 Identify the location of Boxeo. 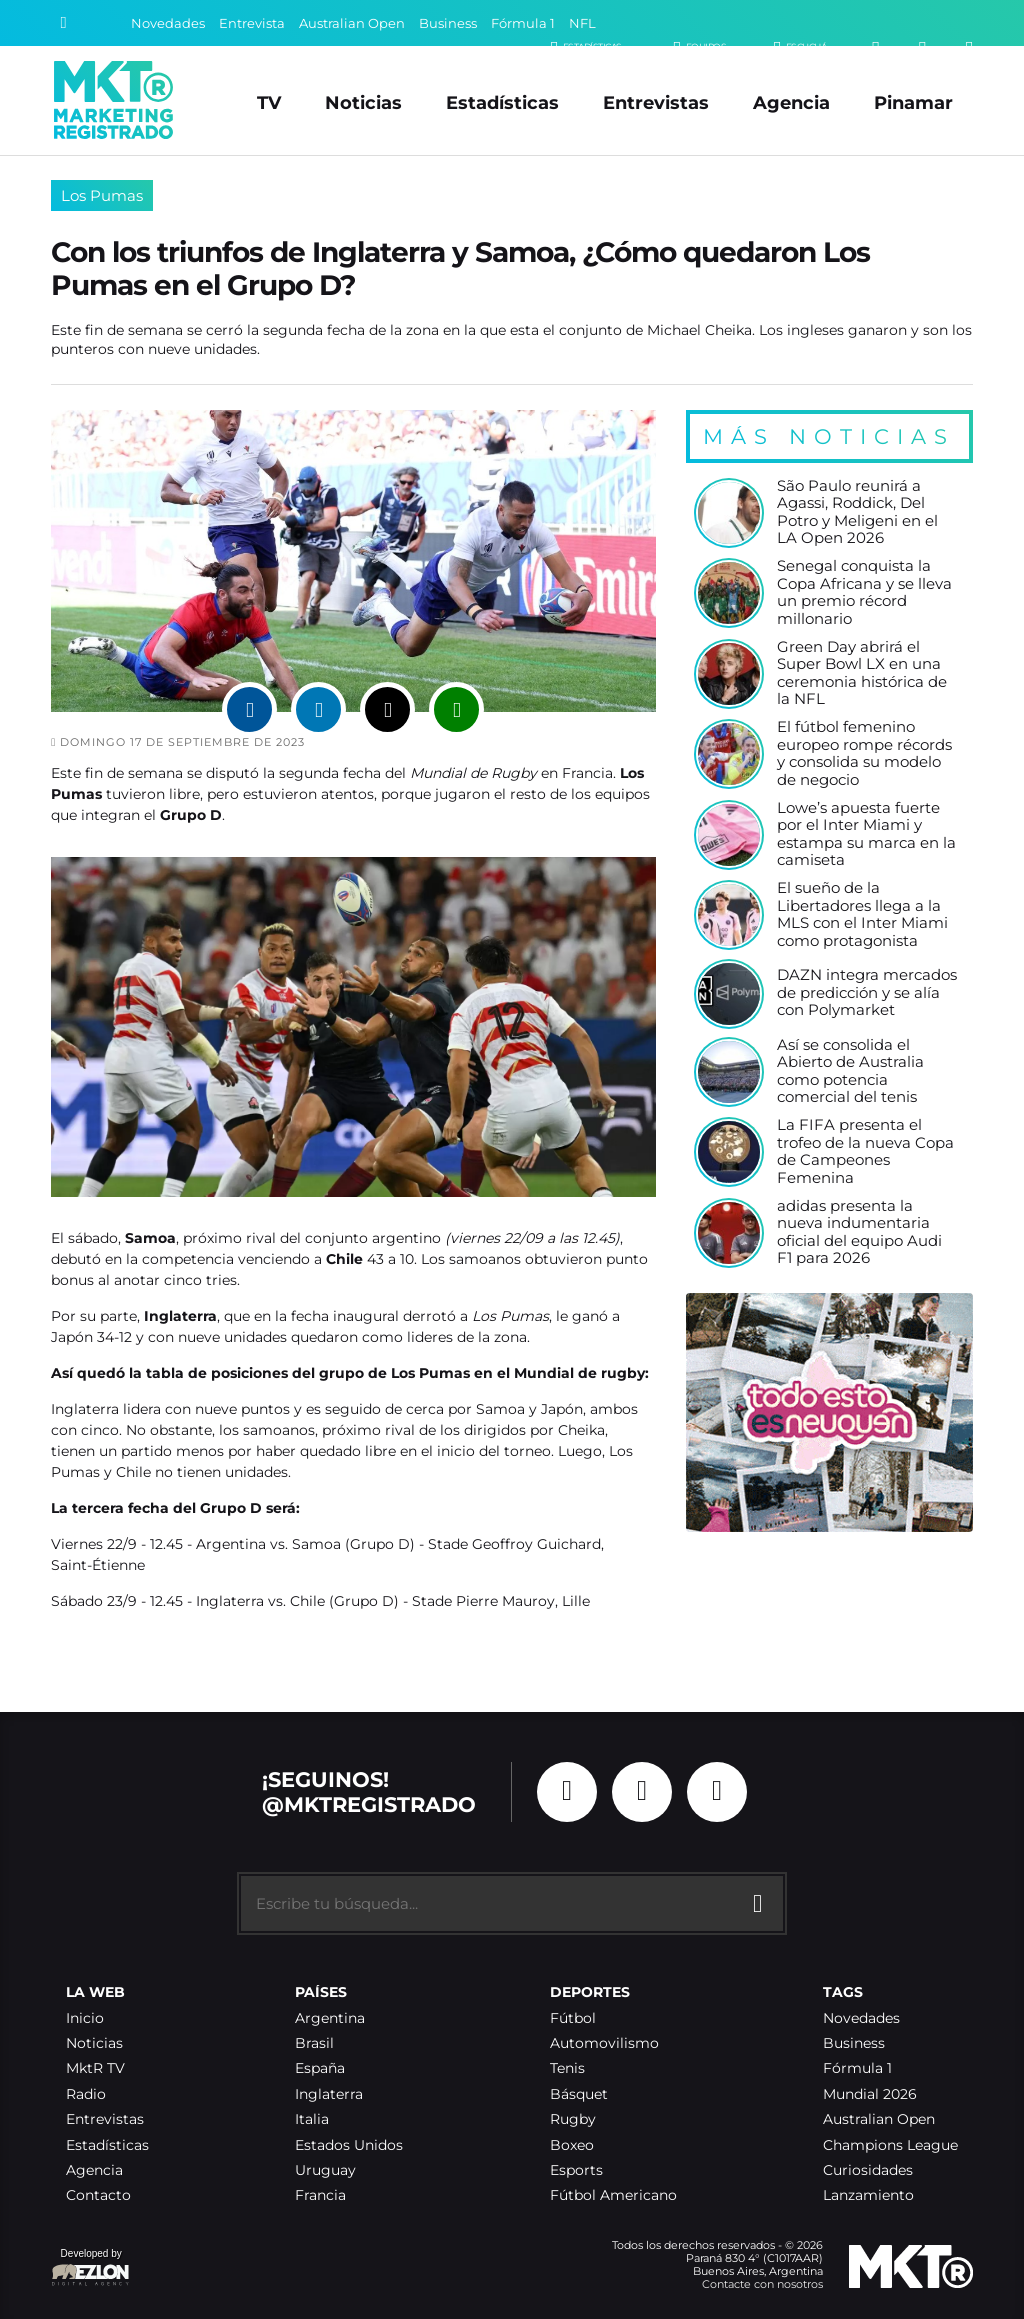
(572, 2145).